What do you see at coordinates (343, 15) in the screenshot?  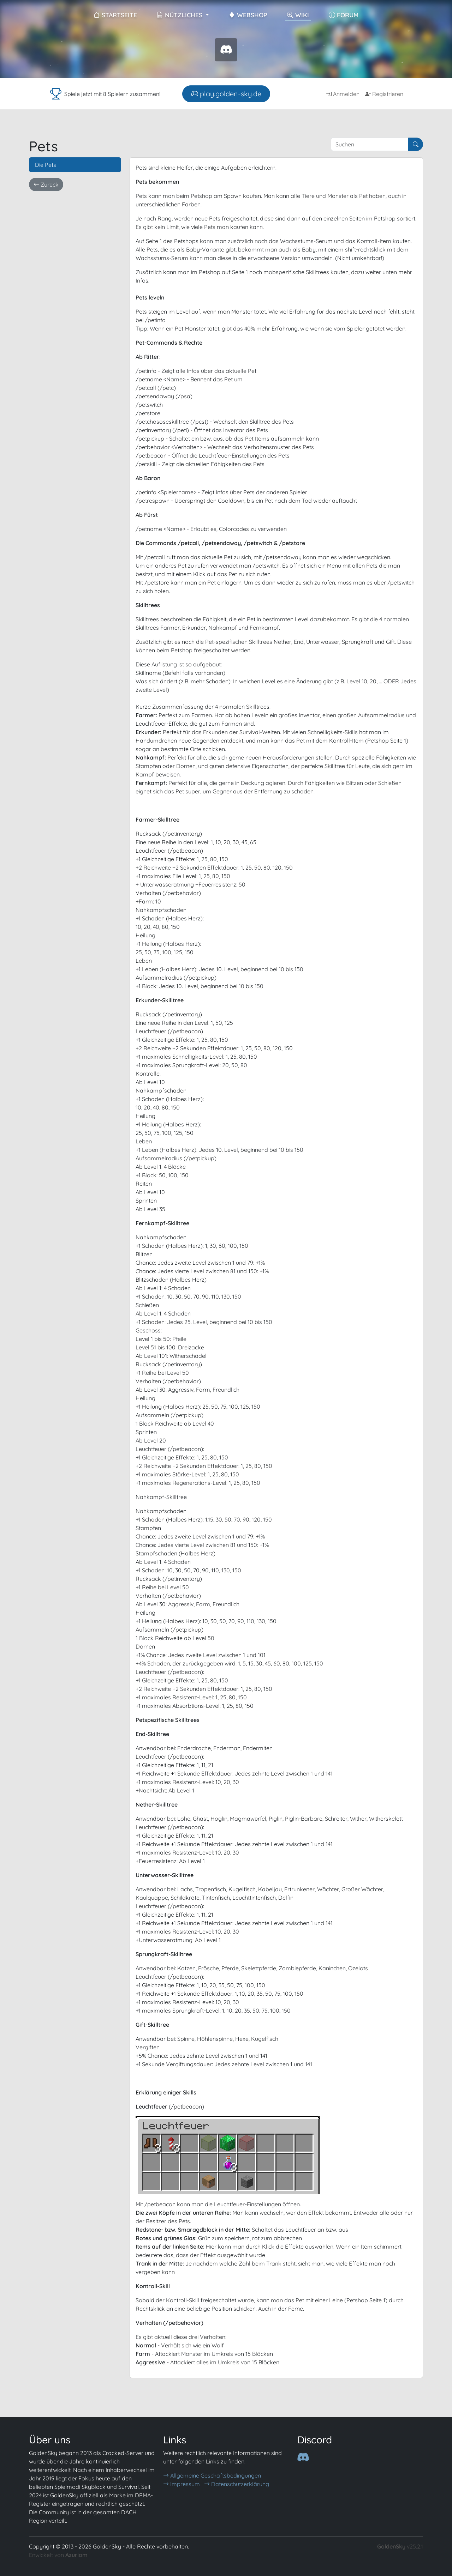 I see `Forum` at bounding box center [343, 15].